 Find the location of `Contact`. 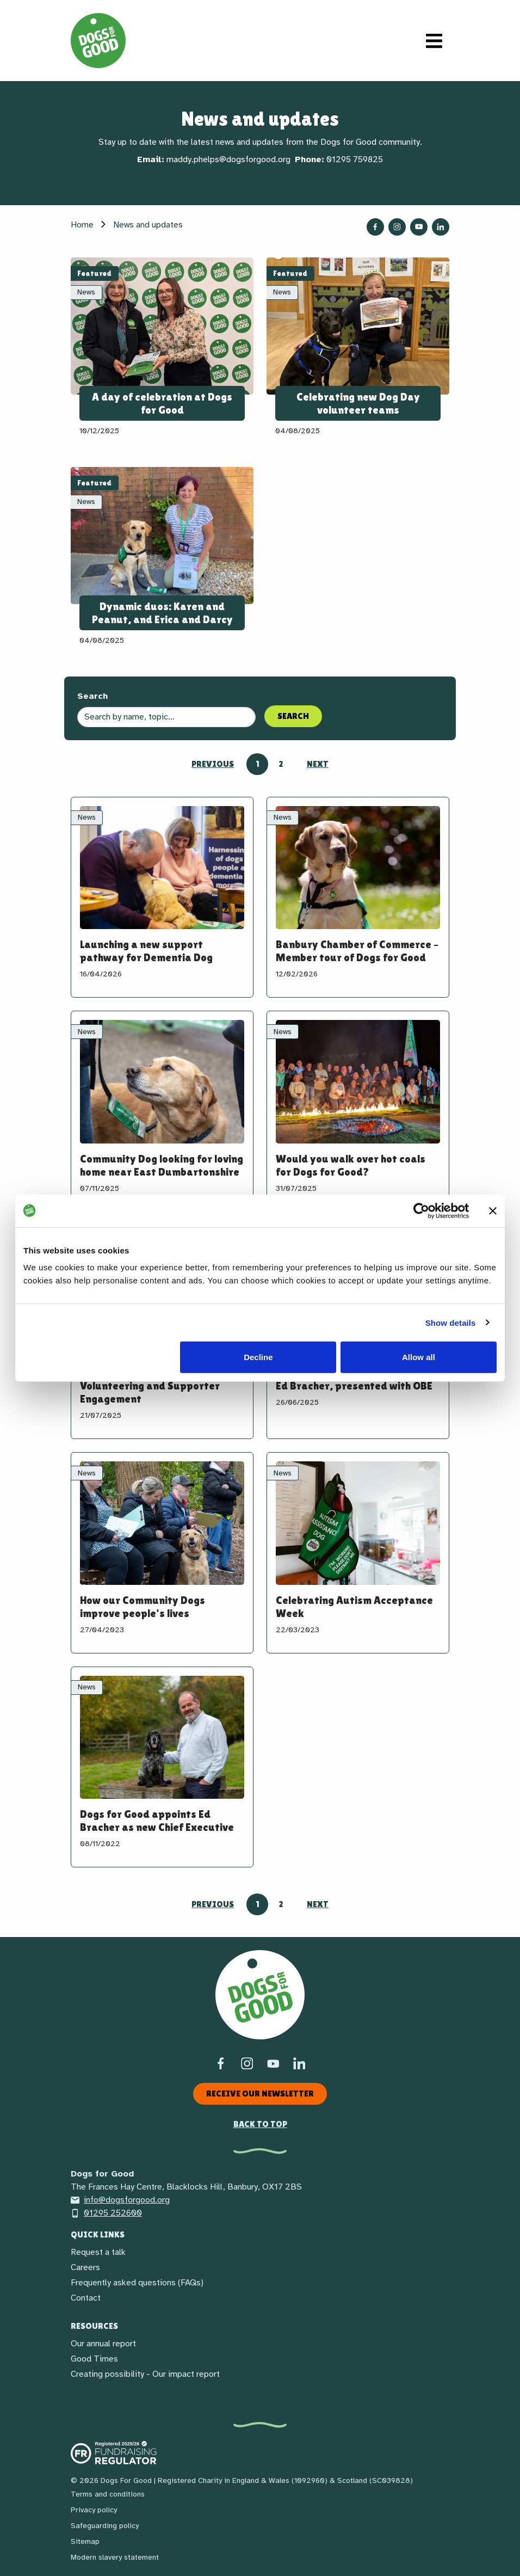

Contact is located at coordinates (86, 2297).